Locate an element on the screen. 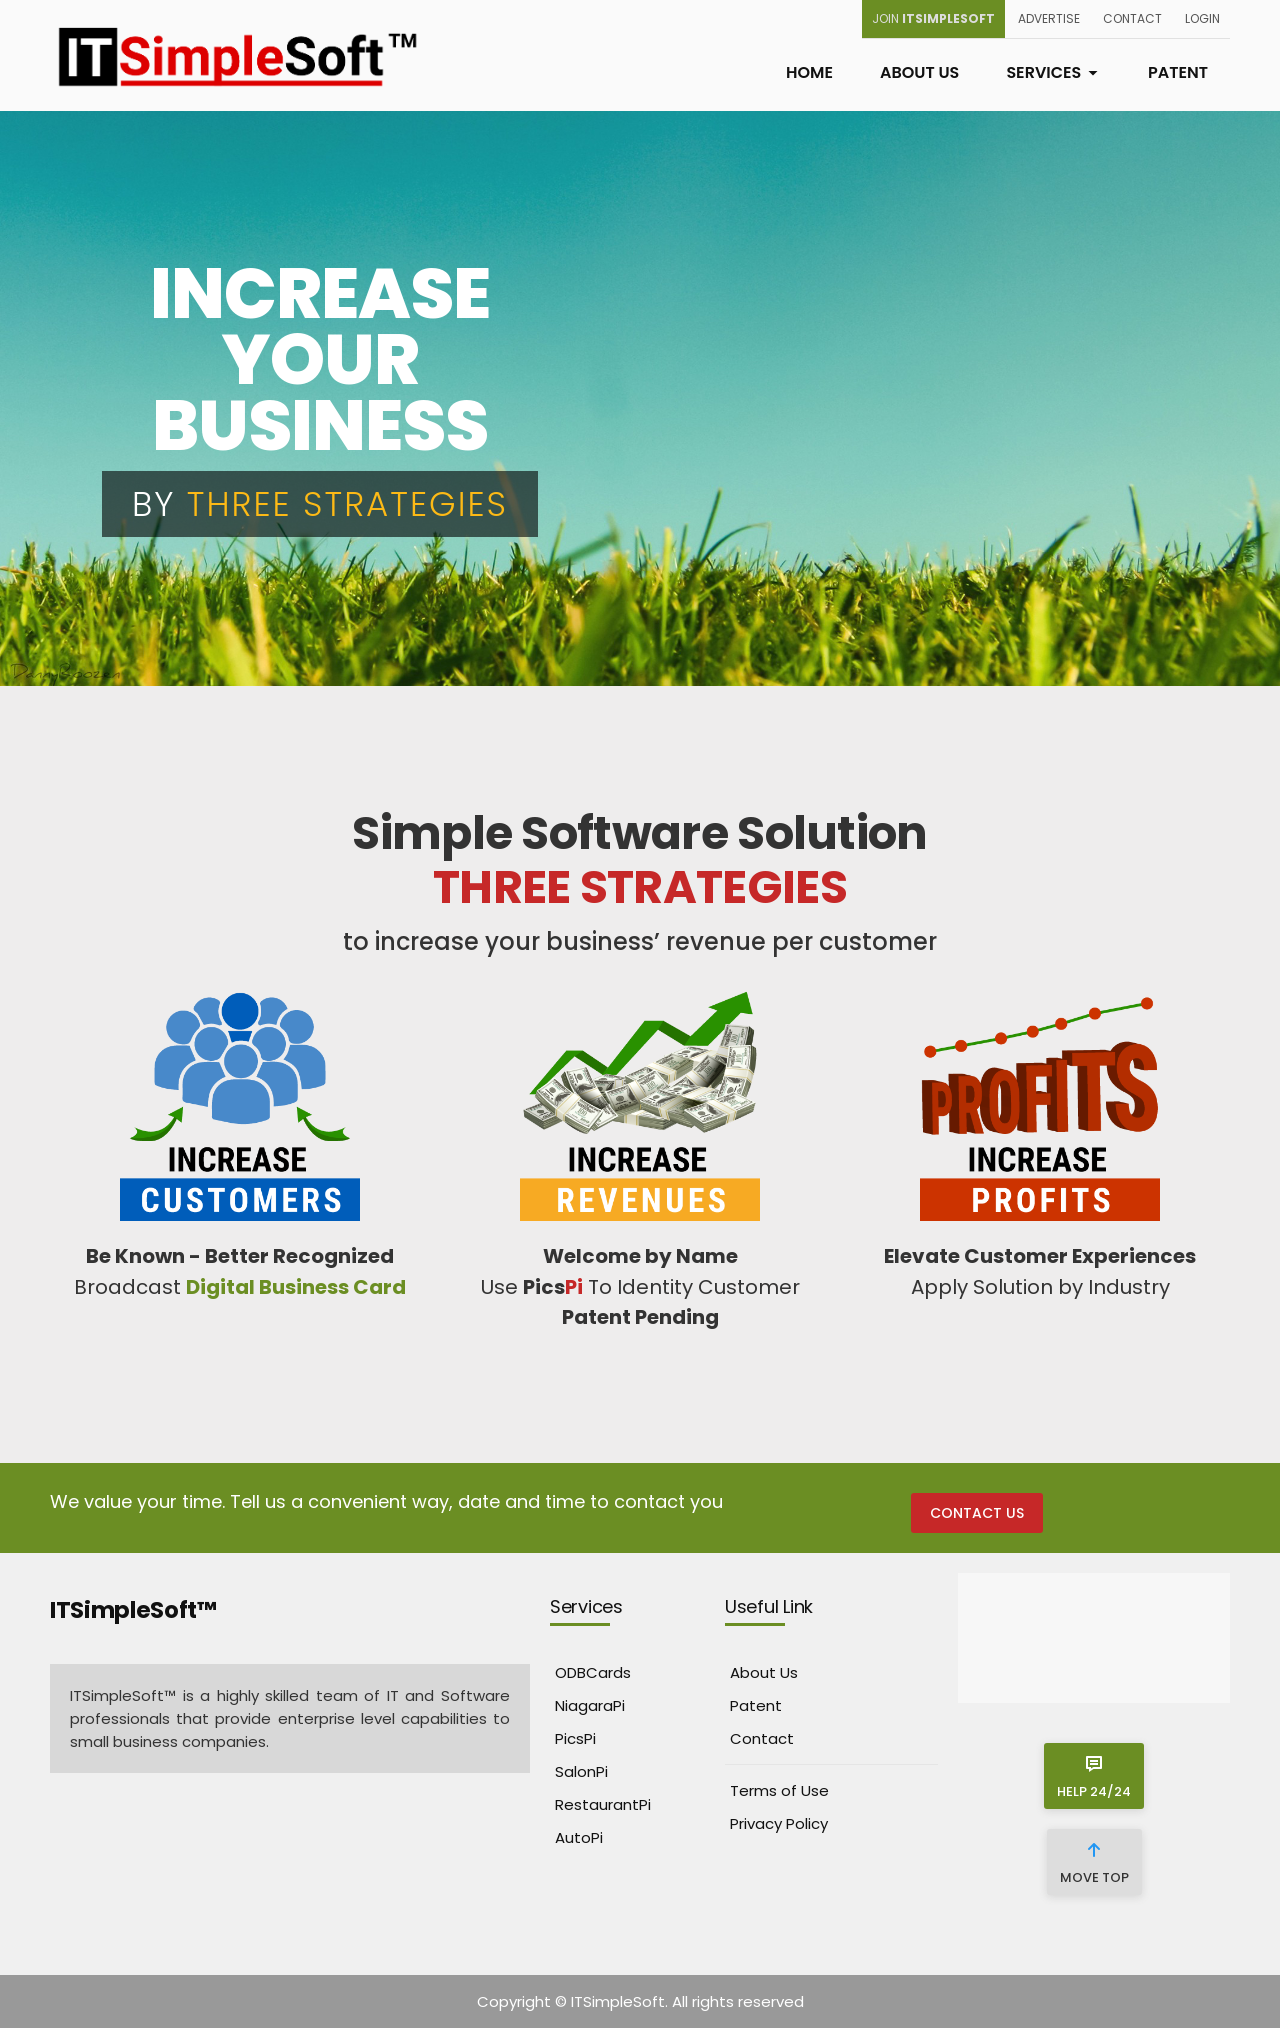  About Us is located at coordinates (919, 72).